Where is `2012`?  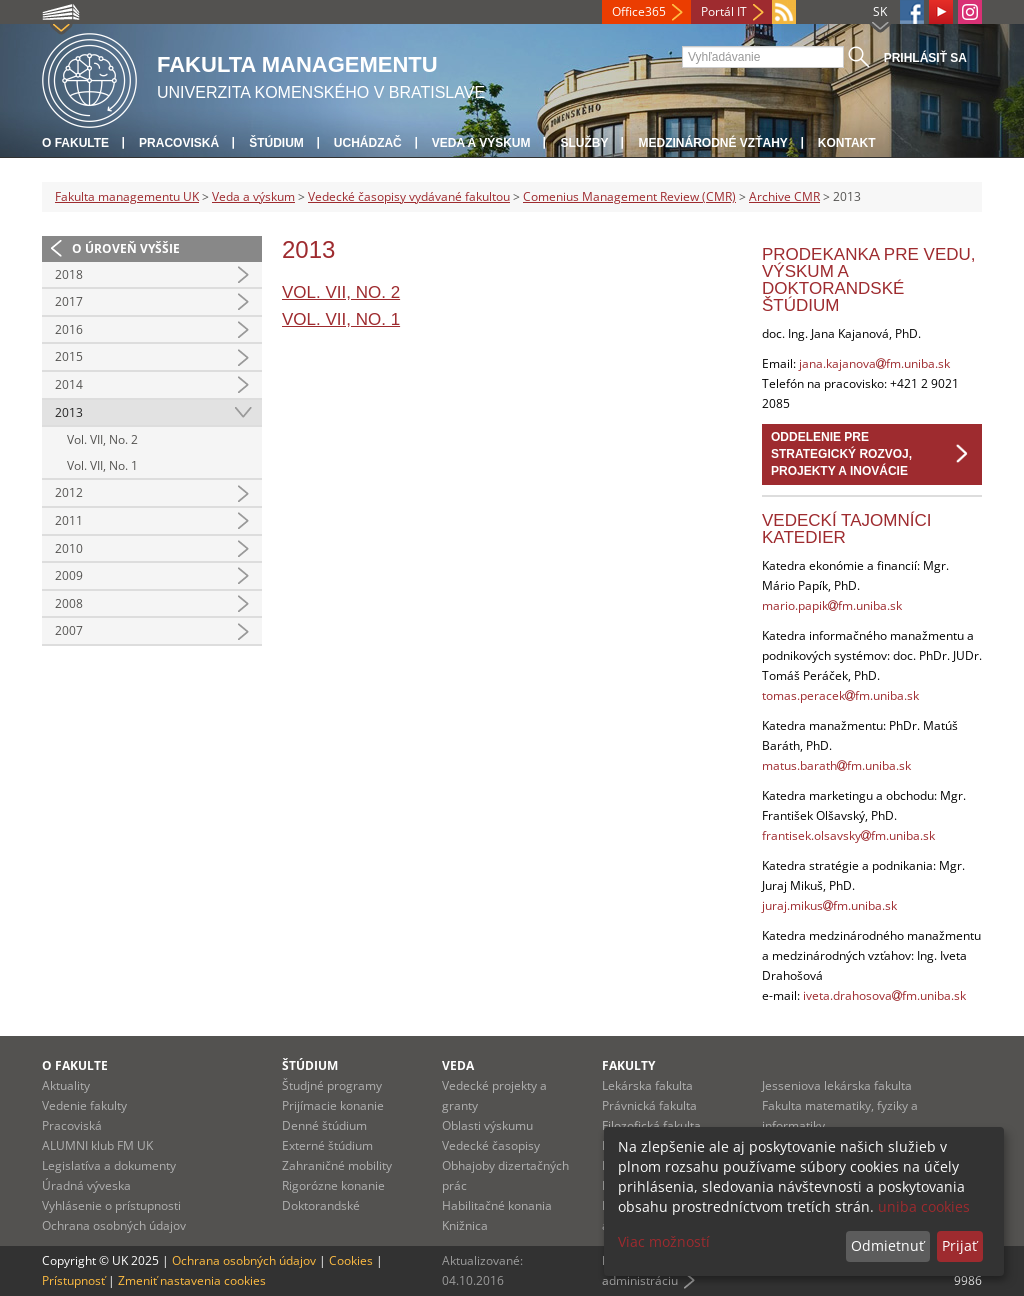 2012 is located at coordinates (69, 492).